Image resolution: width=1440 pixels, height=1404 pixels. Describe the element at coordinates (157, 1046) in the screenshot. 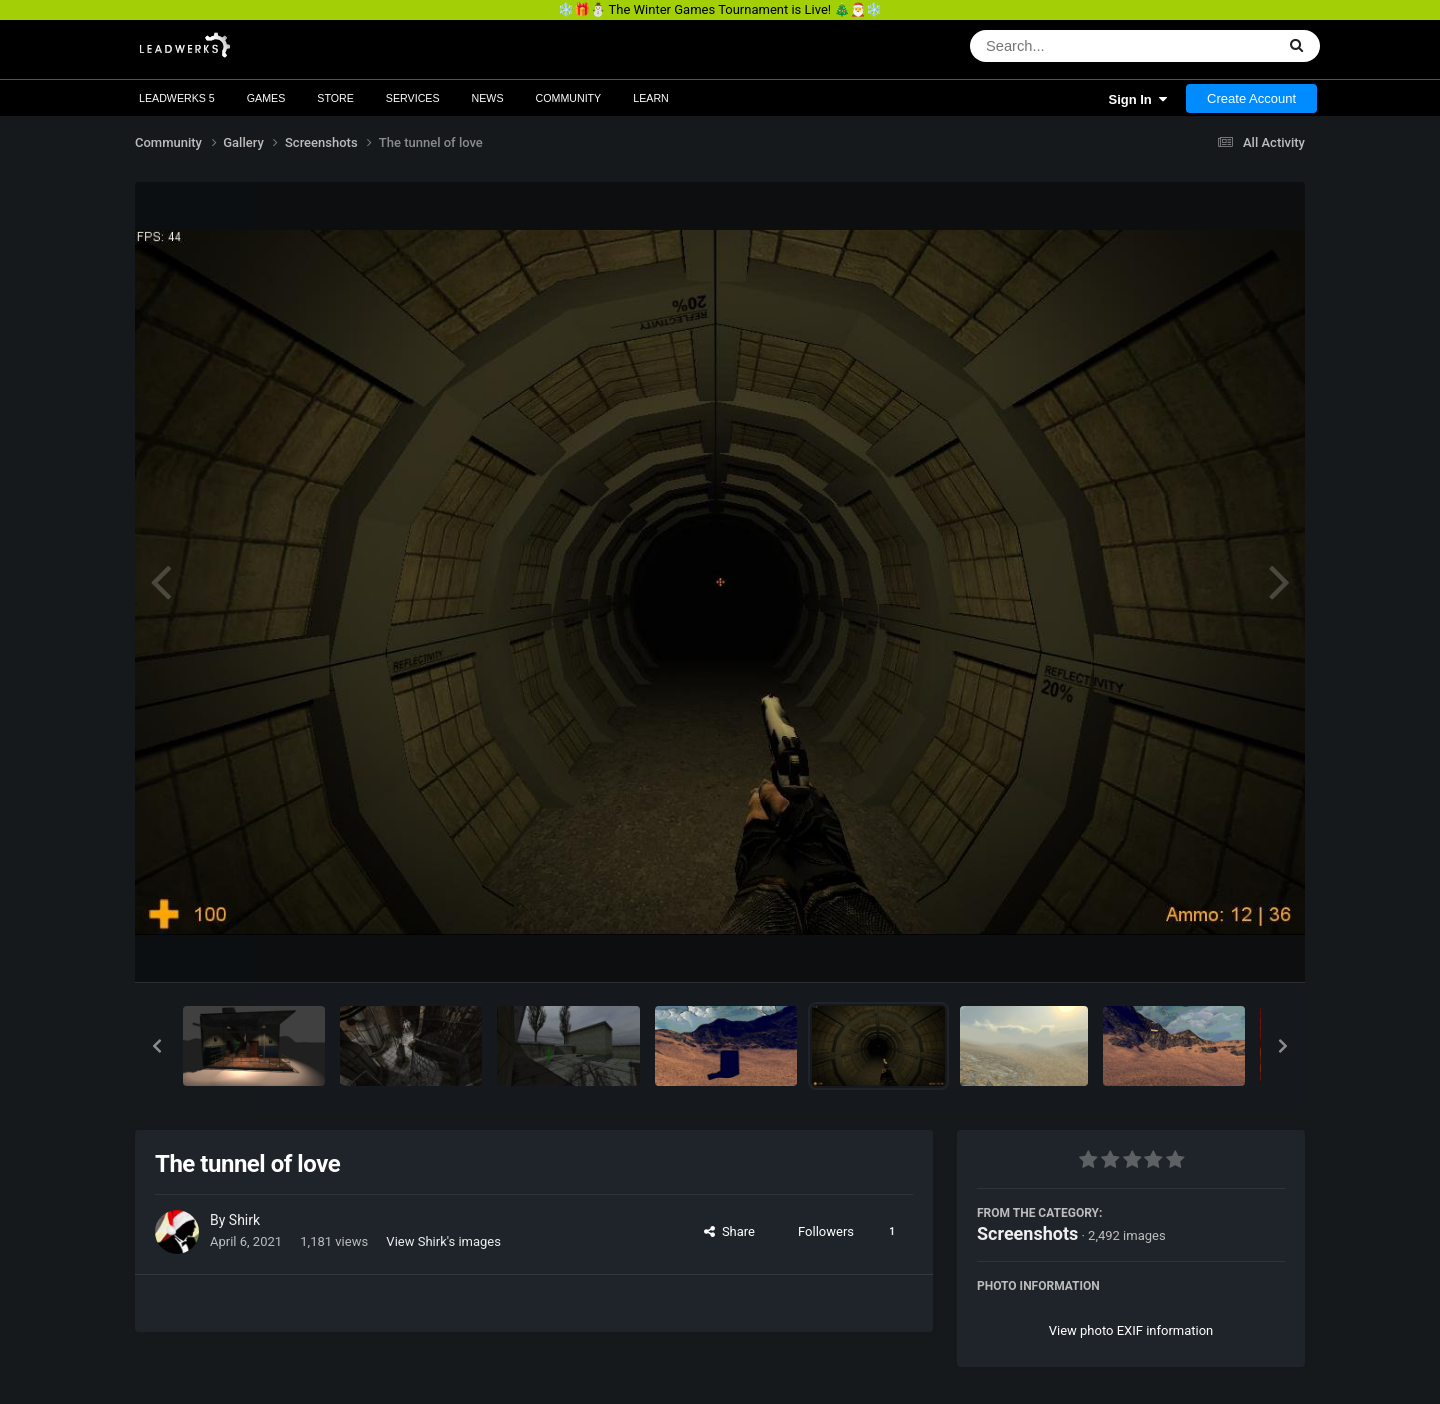

I see `[button]` at that location.